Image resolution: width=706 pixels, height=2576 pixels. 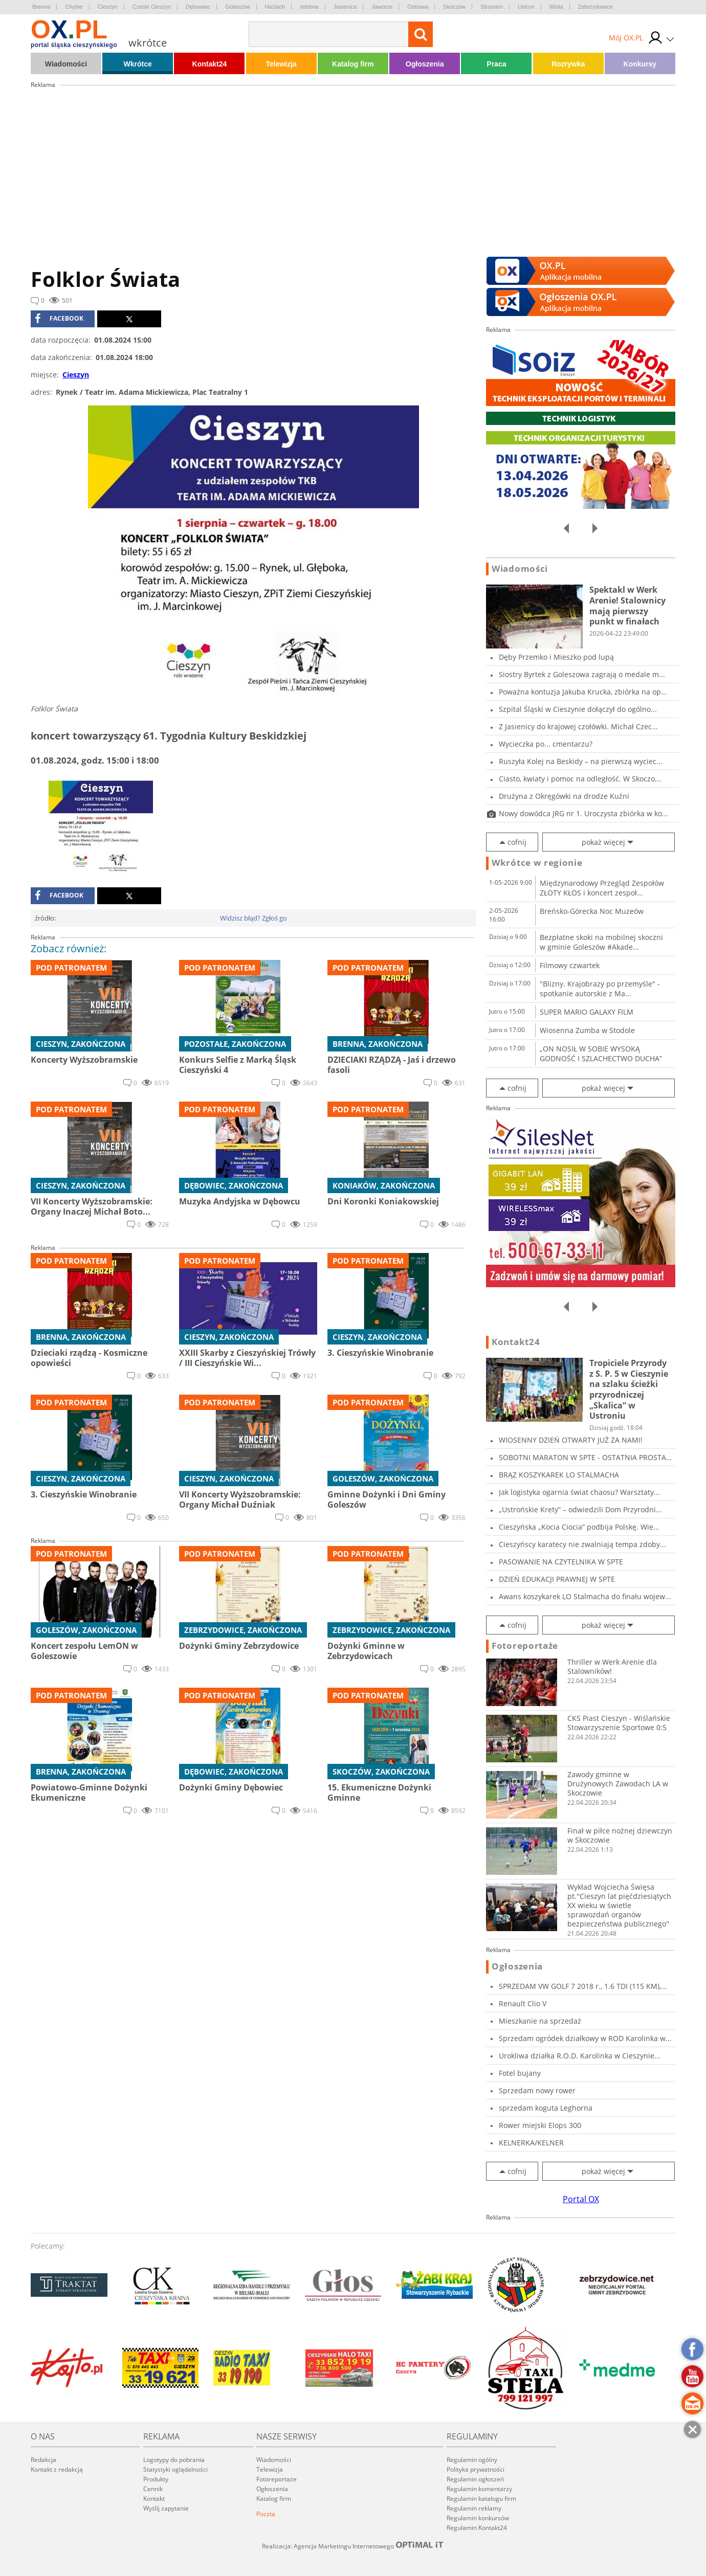 I want to click on Mieszkanie na sprzedaż, so click(x=540, y=2021).